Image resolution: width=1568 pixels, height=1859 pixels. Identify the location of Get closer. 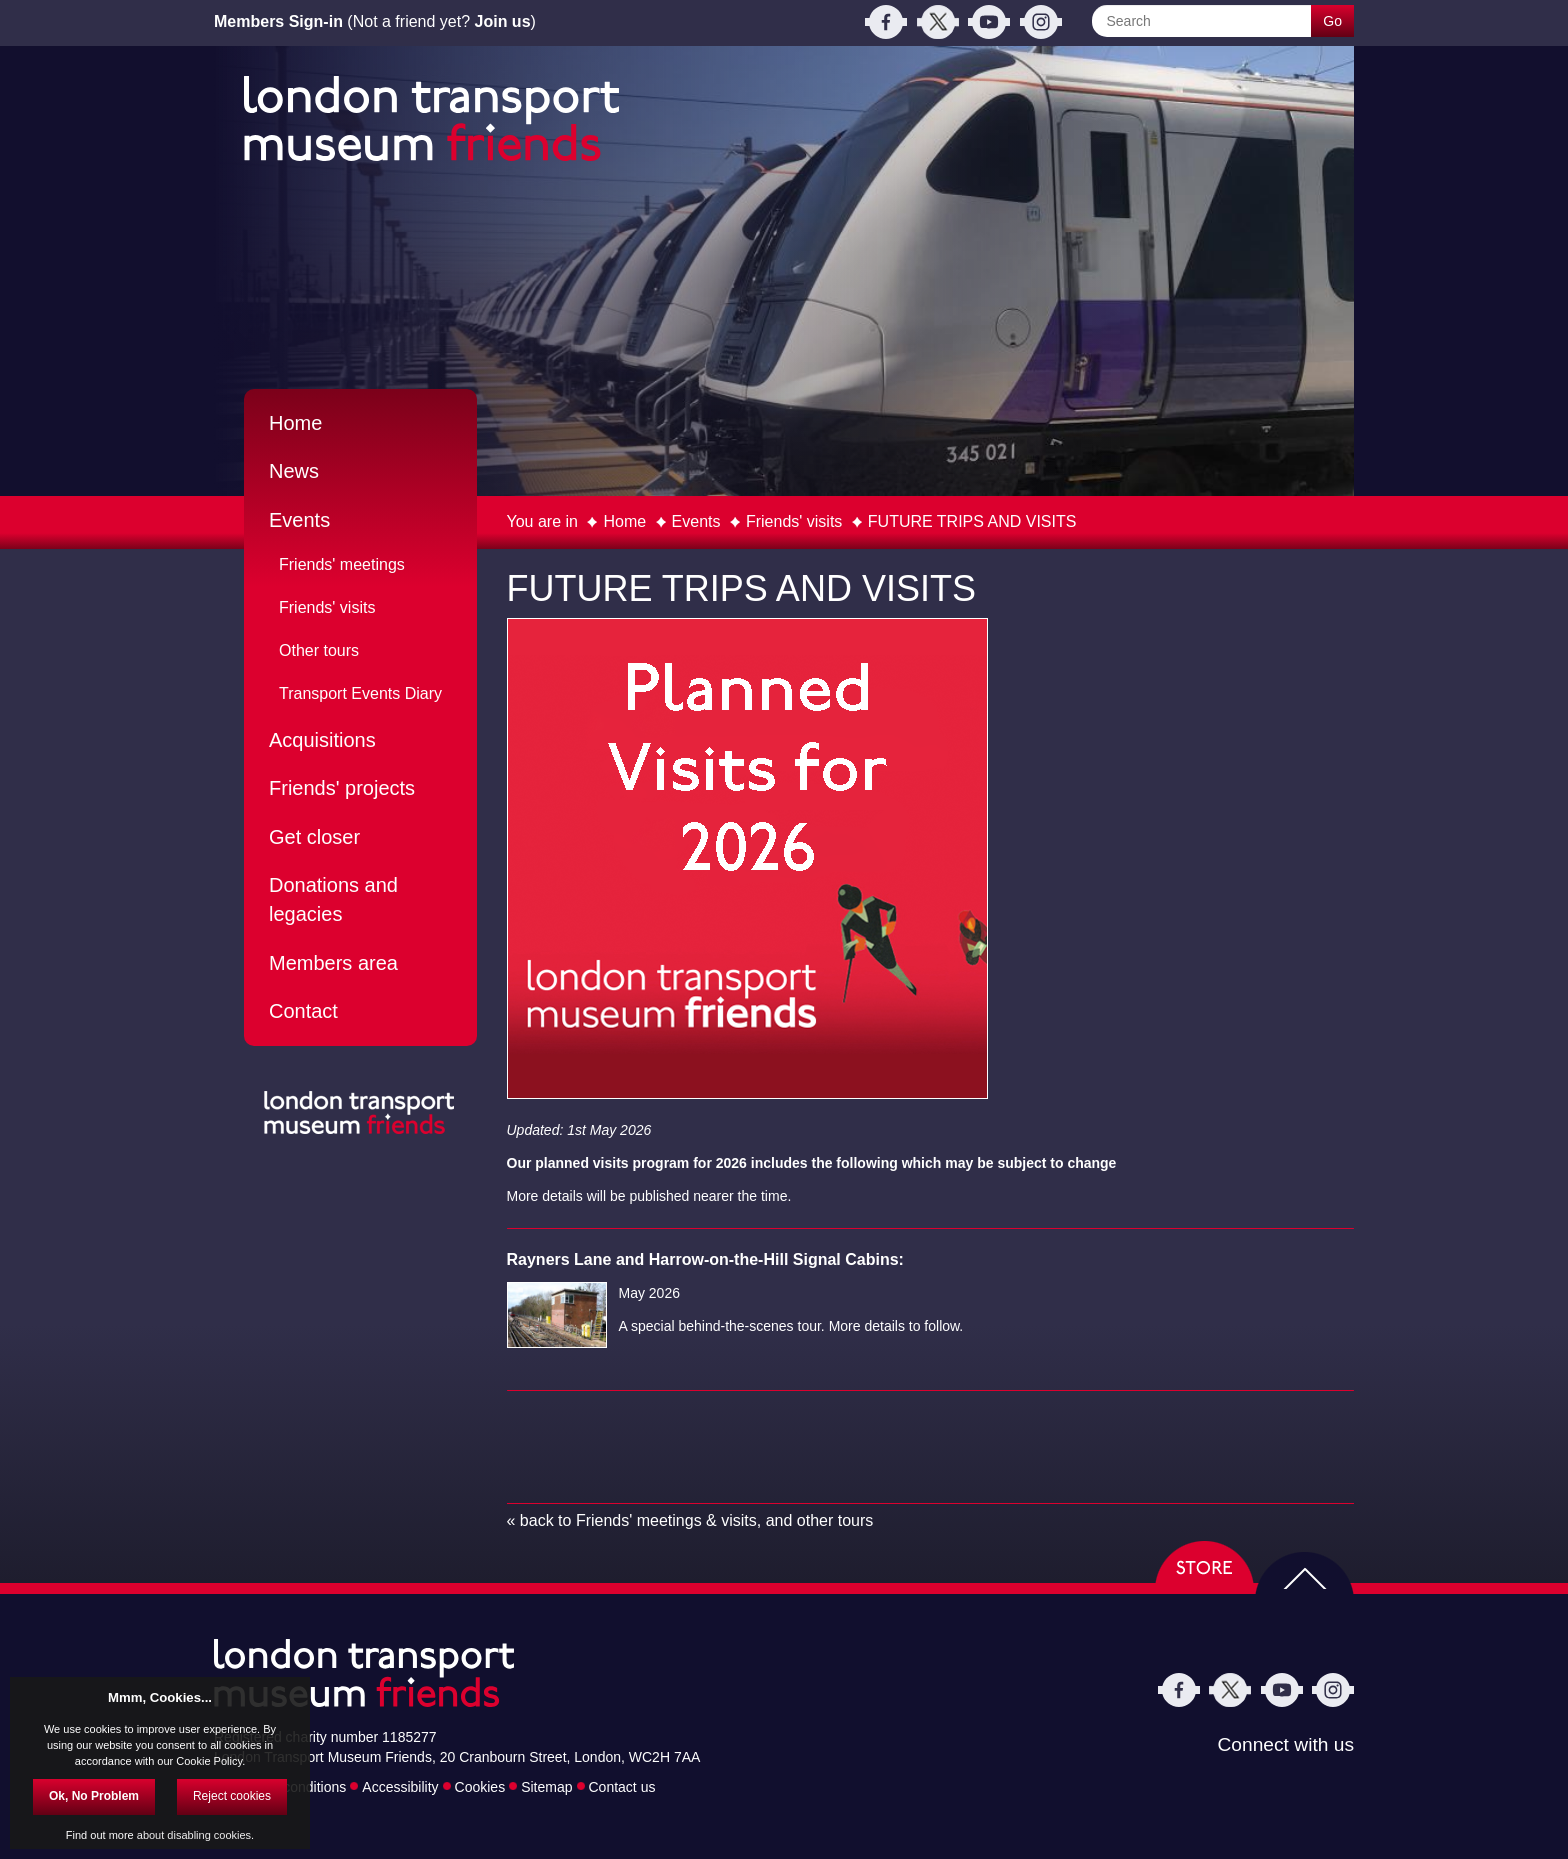
(314, 837).